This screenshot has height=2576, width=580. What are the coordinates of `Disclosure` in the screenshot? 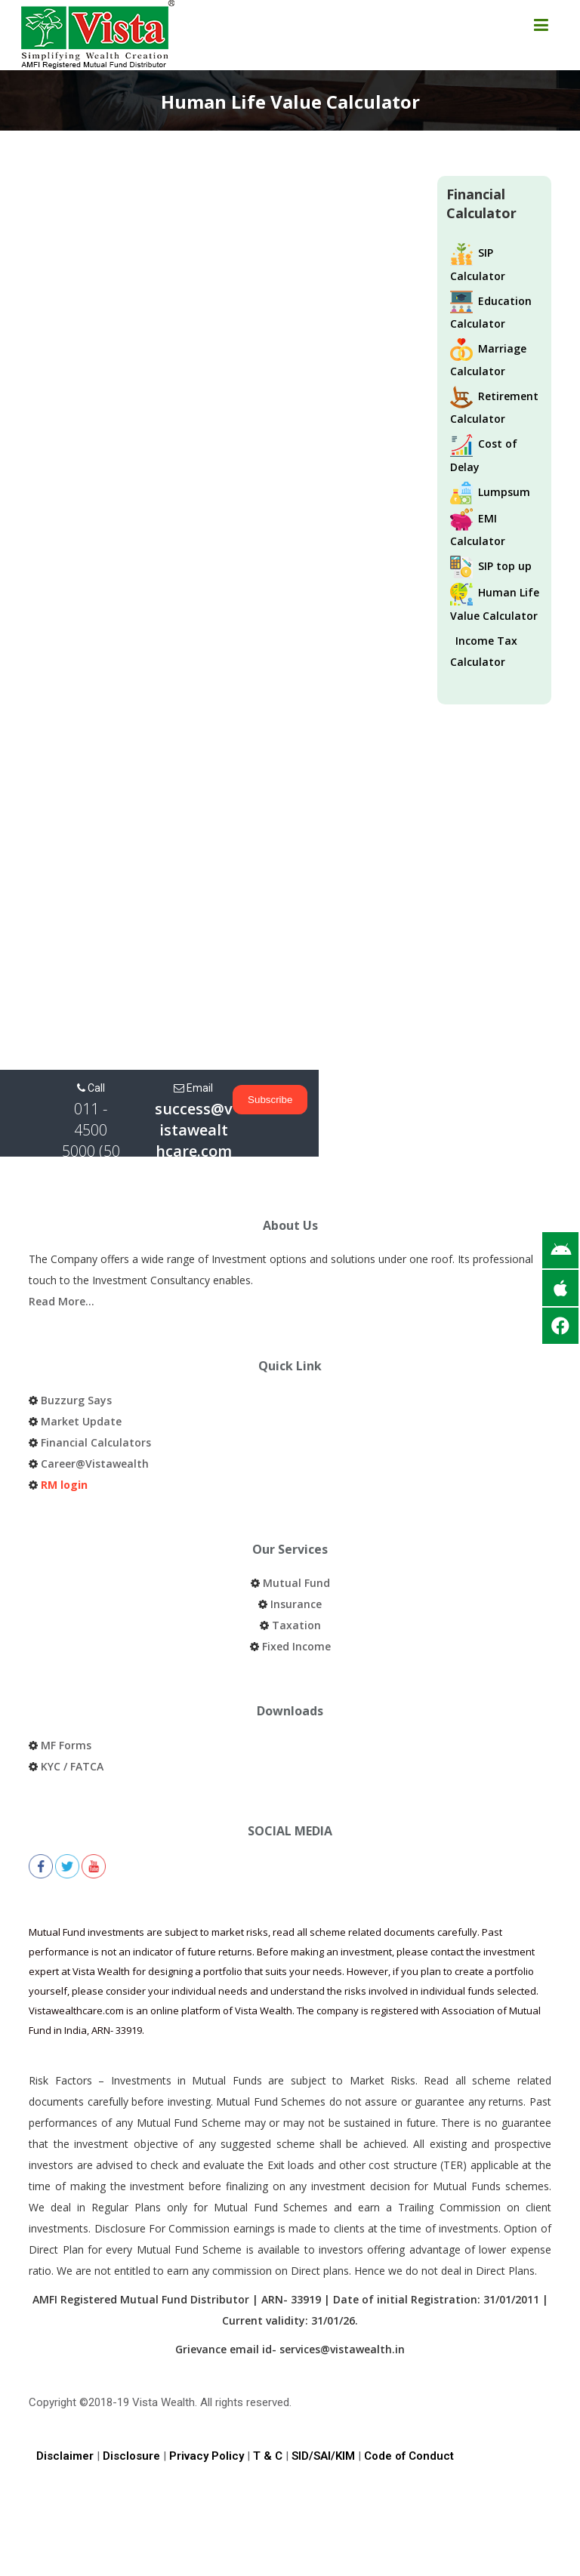 It's located at (131, 2413).